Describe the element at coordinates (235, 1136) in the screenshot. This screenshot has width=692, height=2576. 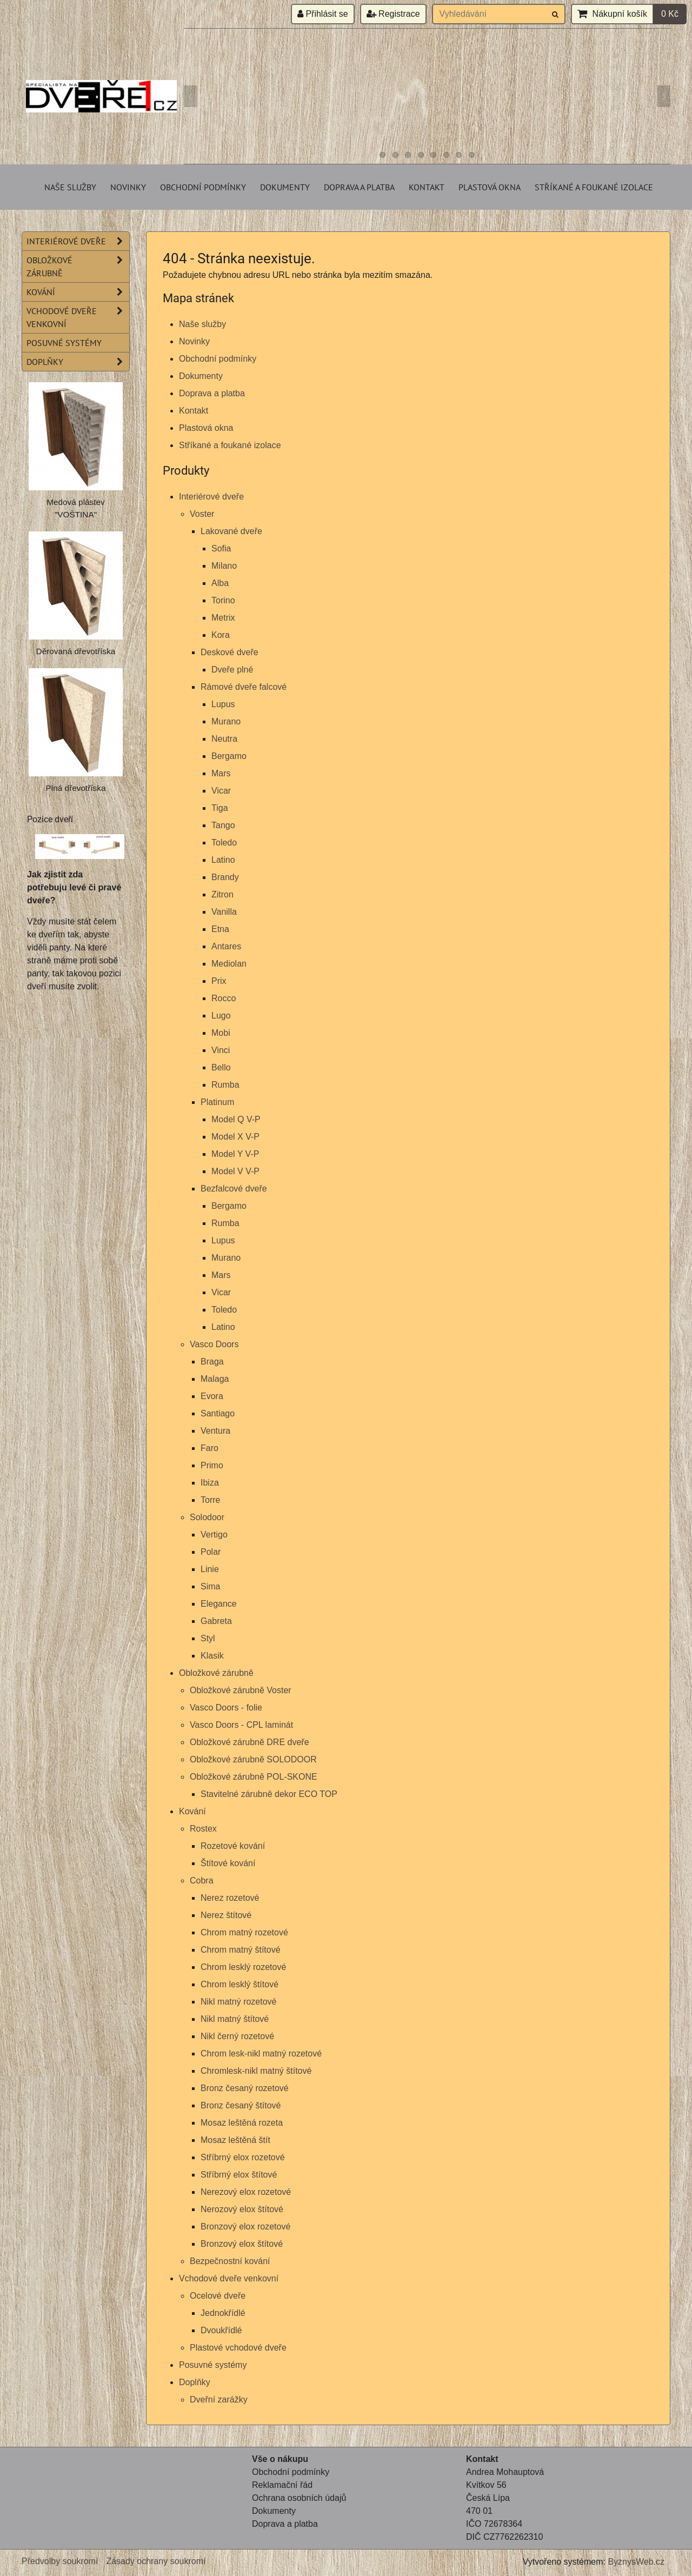
I see `Model X V-P` at that location.